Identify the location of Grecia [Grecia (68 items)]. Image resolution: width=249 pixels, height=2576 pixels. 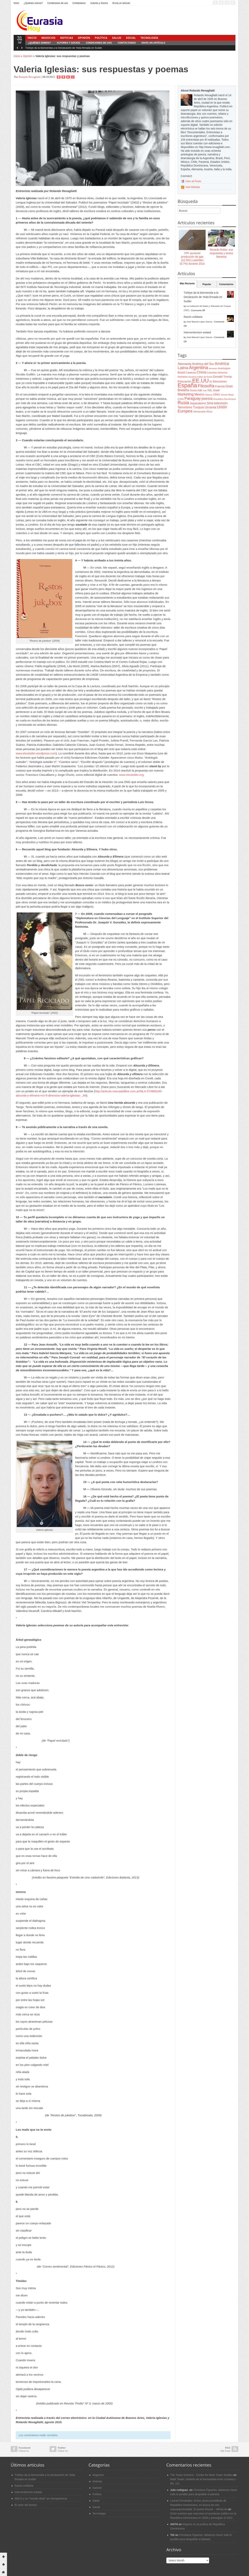
(193, 390).